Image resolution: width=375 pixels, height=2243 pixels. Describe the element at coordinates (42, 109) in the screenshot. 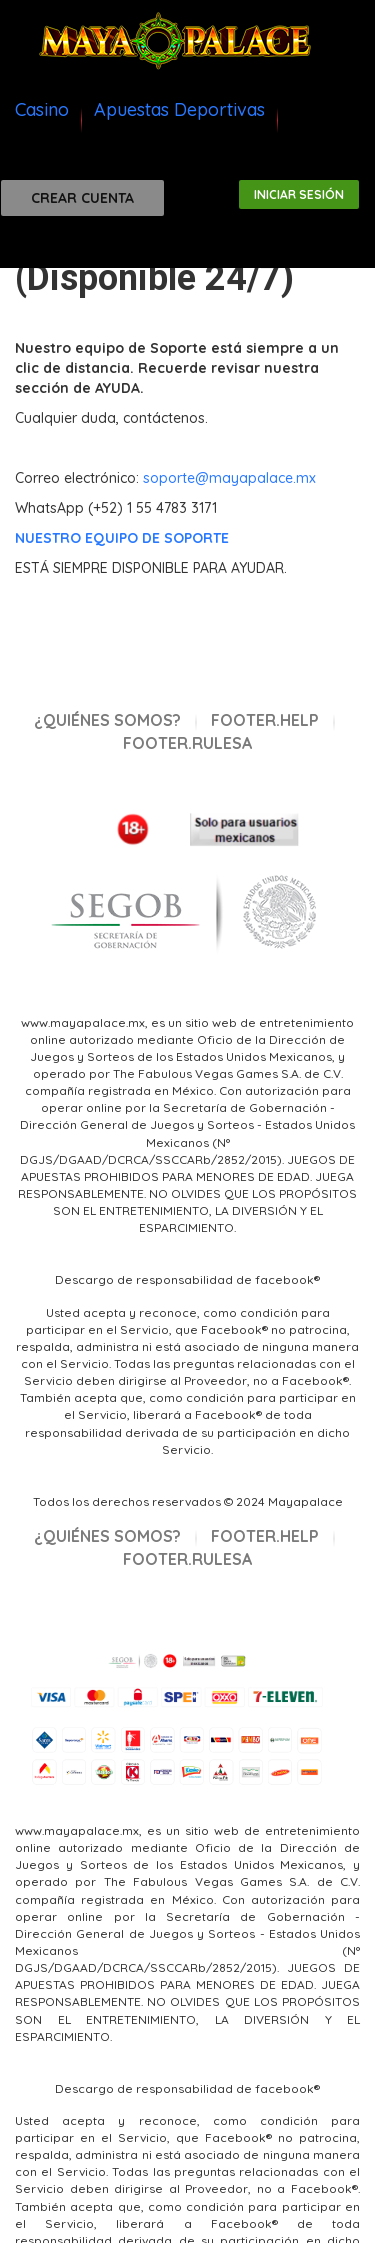

I see `Casino` at that location.